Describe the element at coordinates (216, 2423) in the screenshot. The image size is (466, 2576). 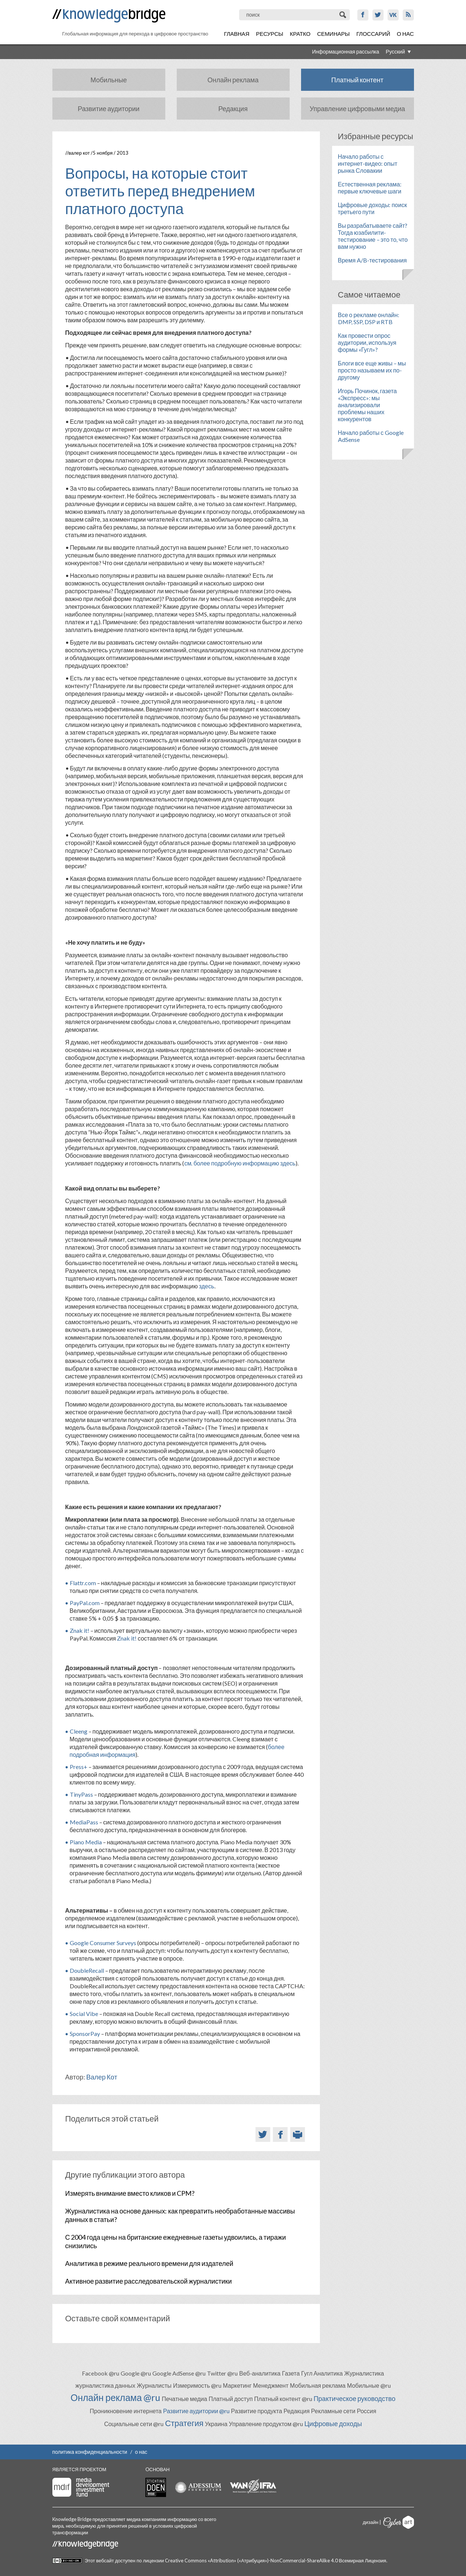
I see `Украина` at that location.